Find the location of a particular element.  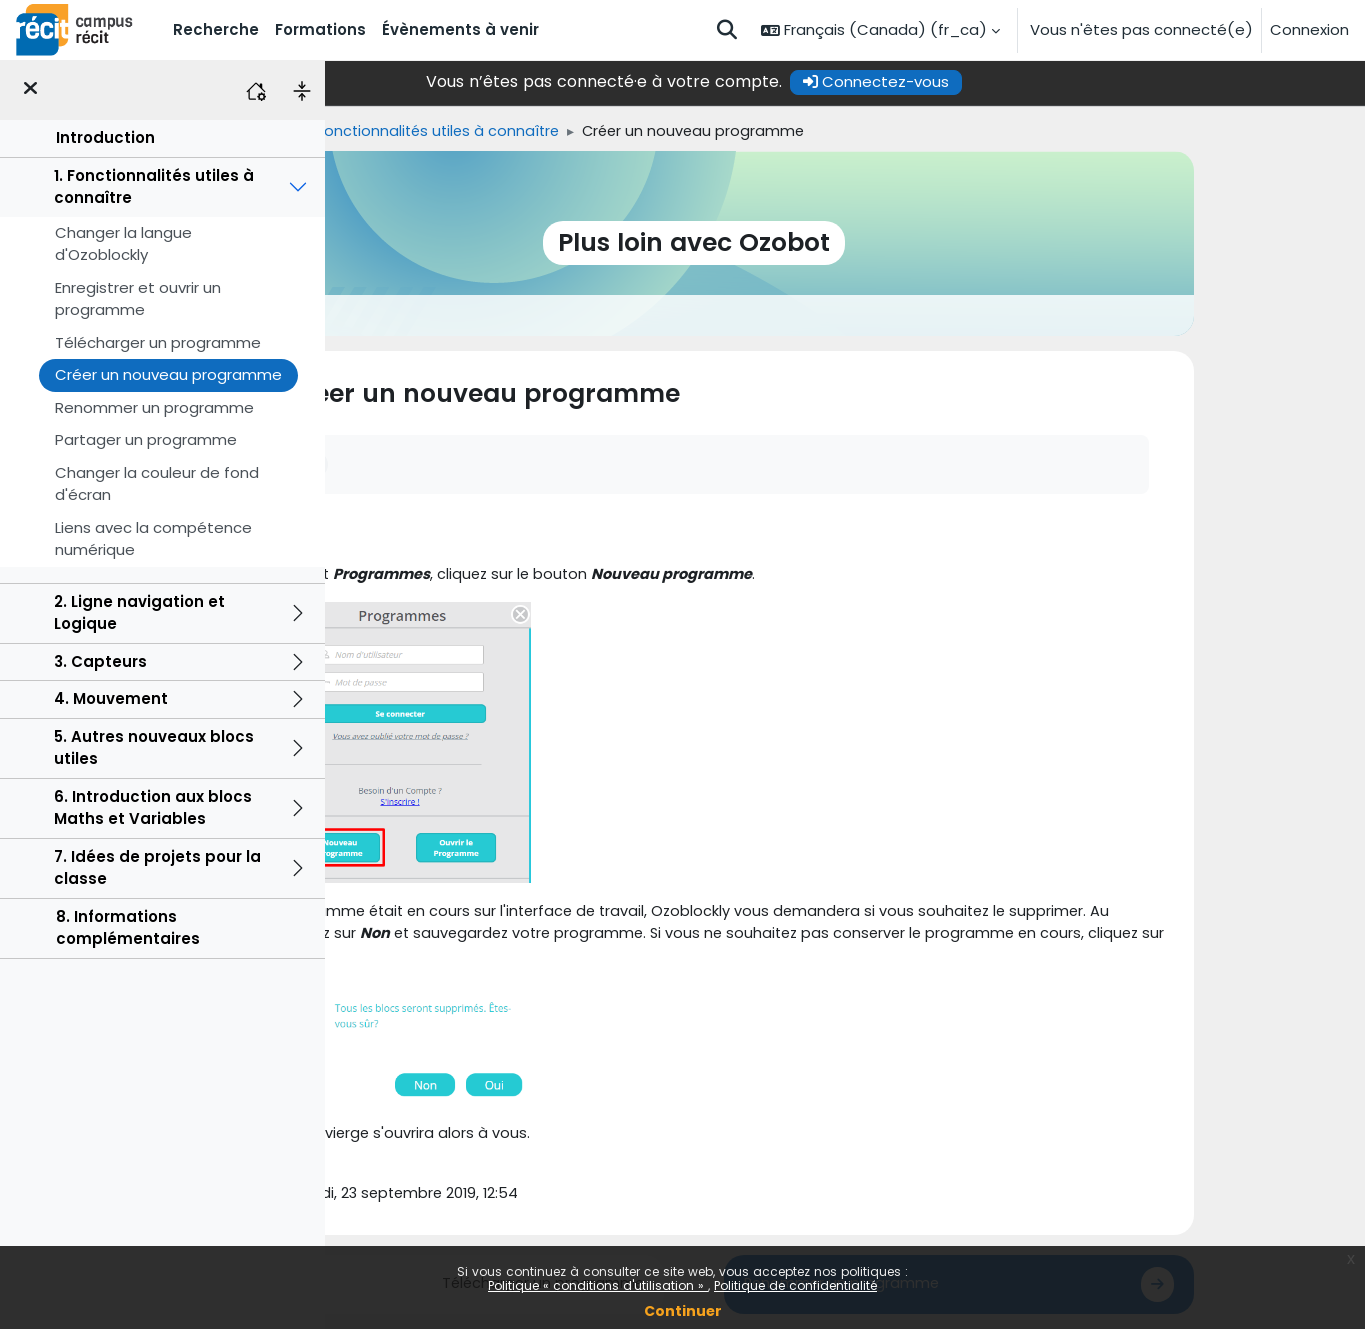

Renommer un programme is located at coordinates (154, 407).